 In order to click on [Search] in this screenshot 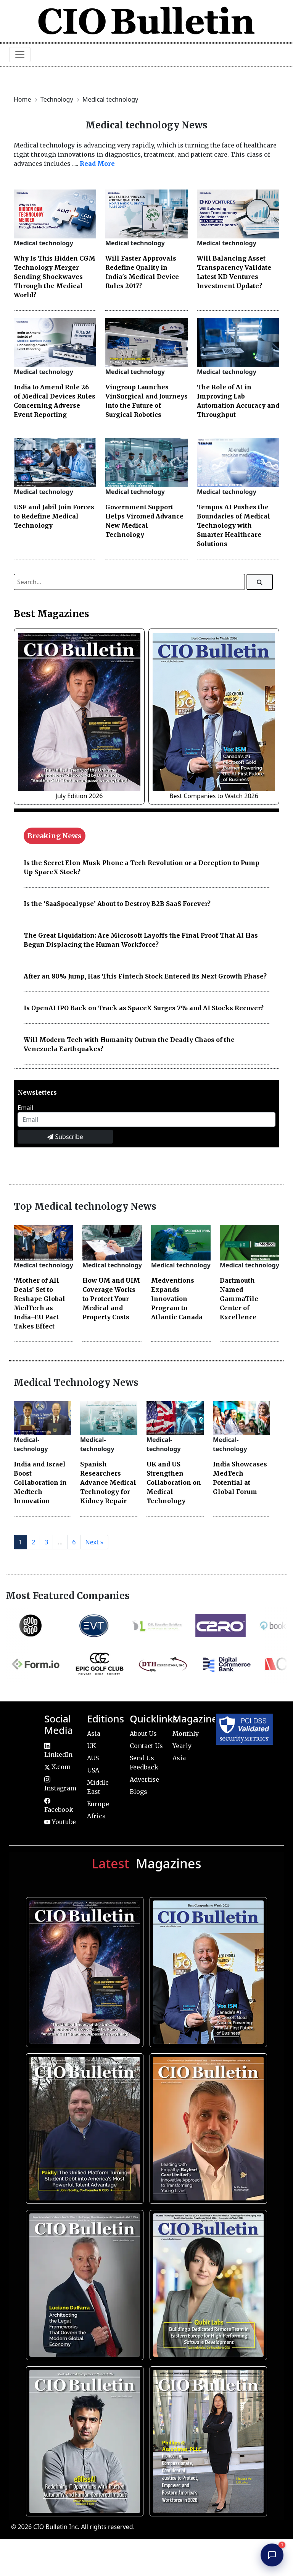, I will do `click(259, 582)`.